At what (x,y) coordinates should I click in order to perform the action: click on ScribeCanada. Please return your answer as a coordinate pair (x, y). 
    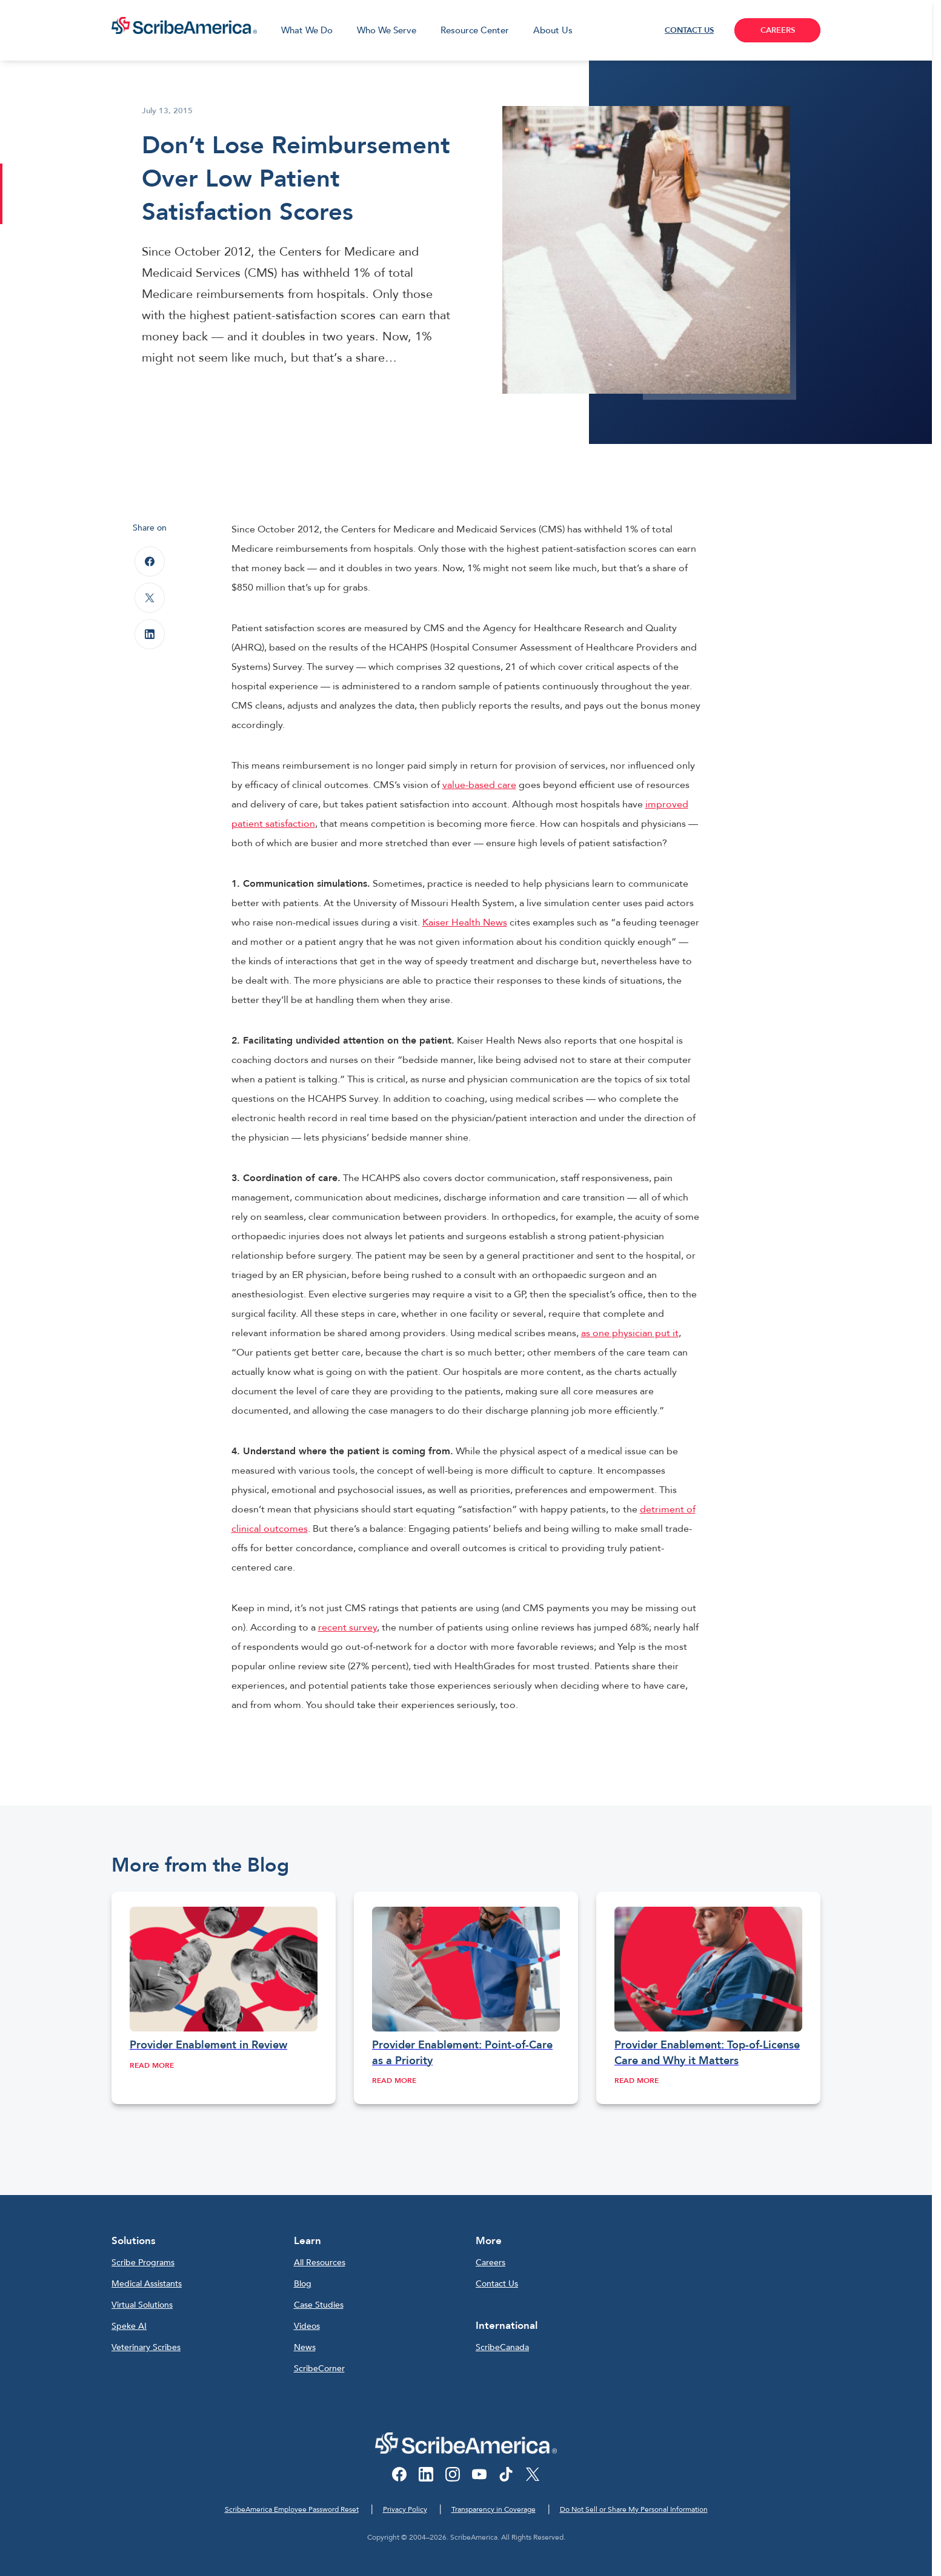
    Looking at the image, I should click on (502, 2347).